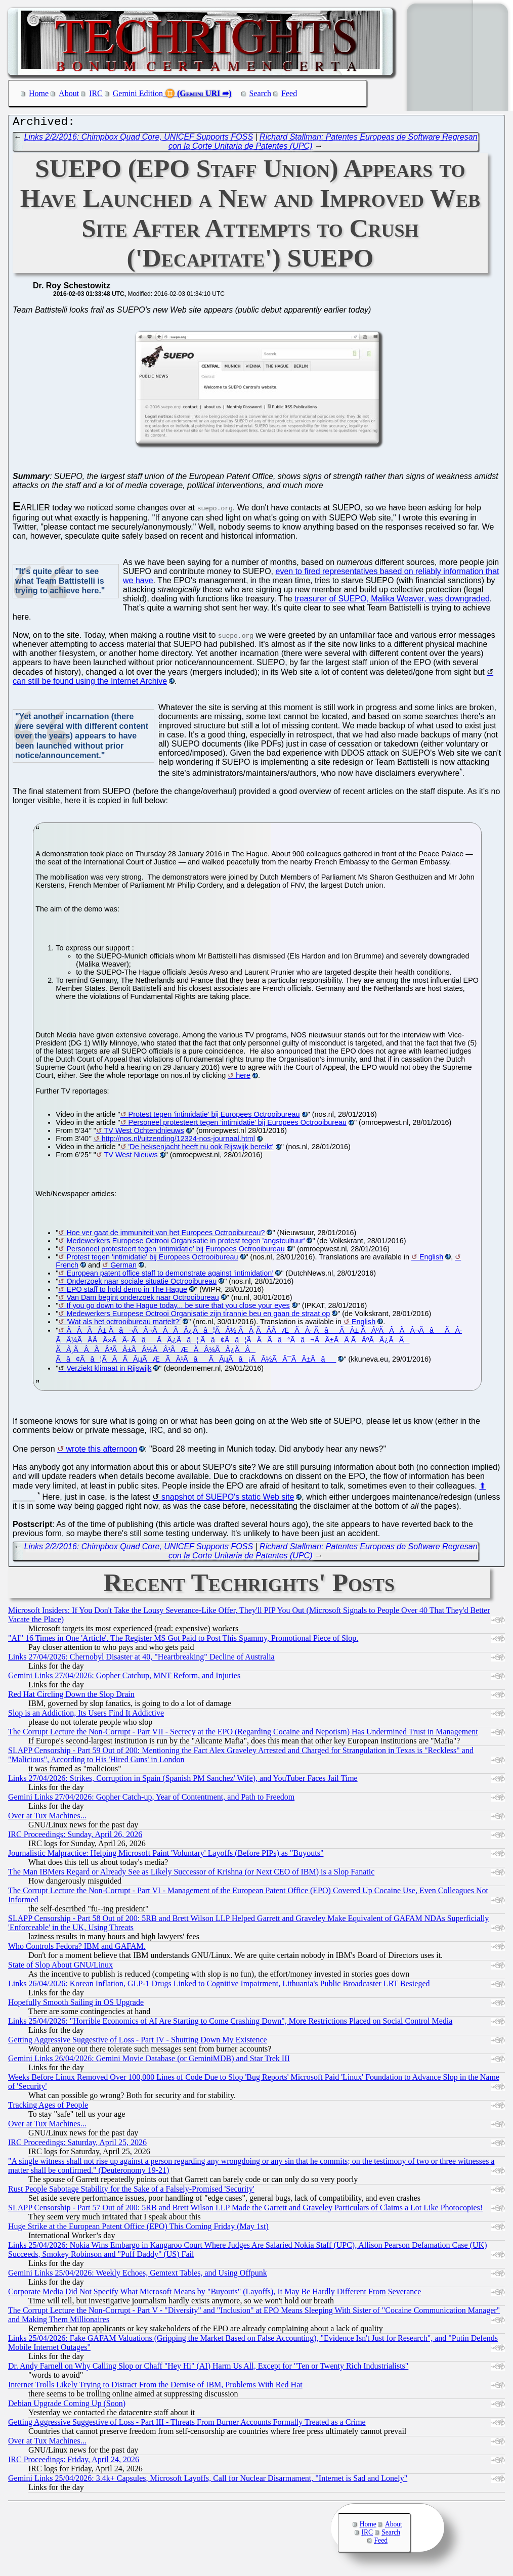  Describe the element at coordinates (138, 2228) in the screenshot. I see `Huge Strike at the European Patent Office (EPO) This Coming Friday (May 1st)` at that location.